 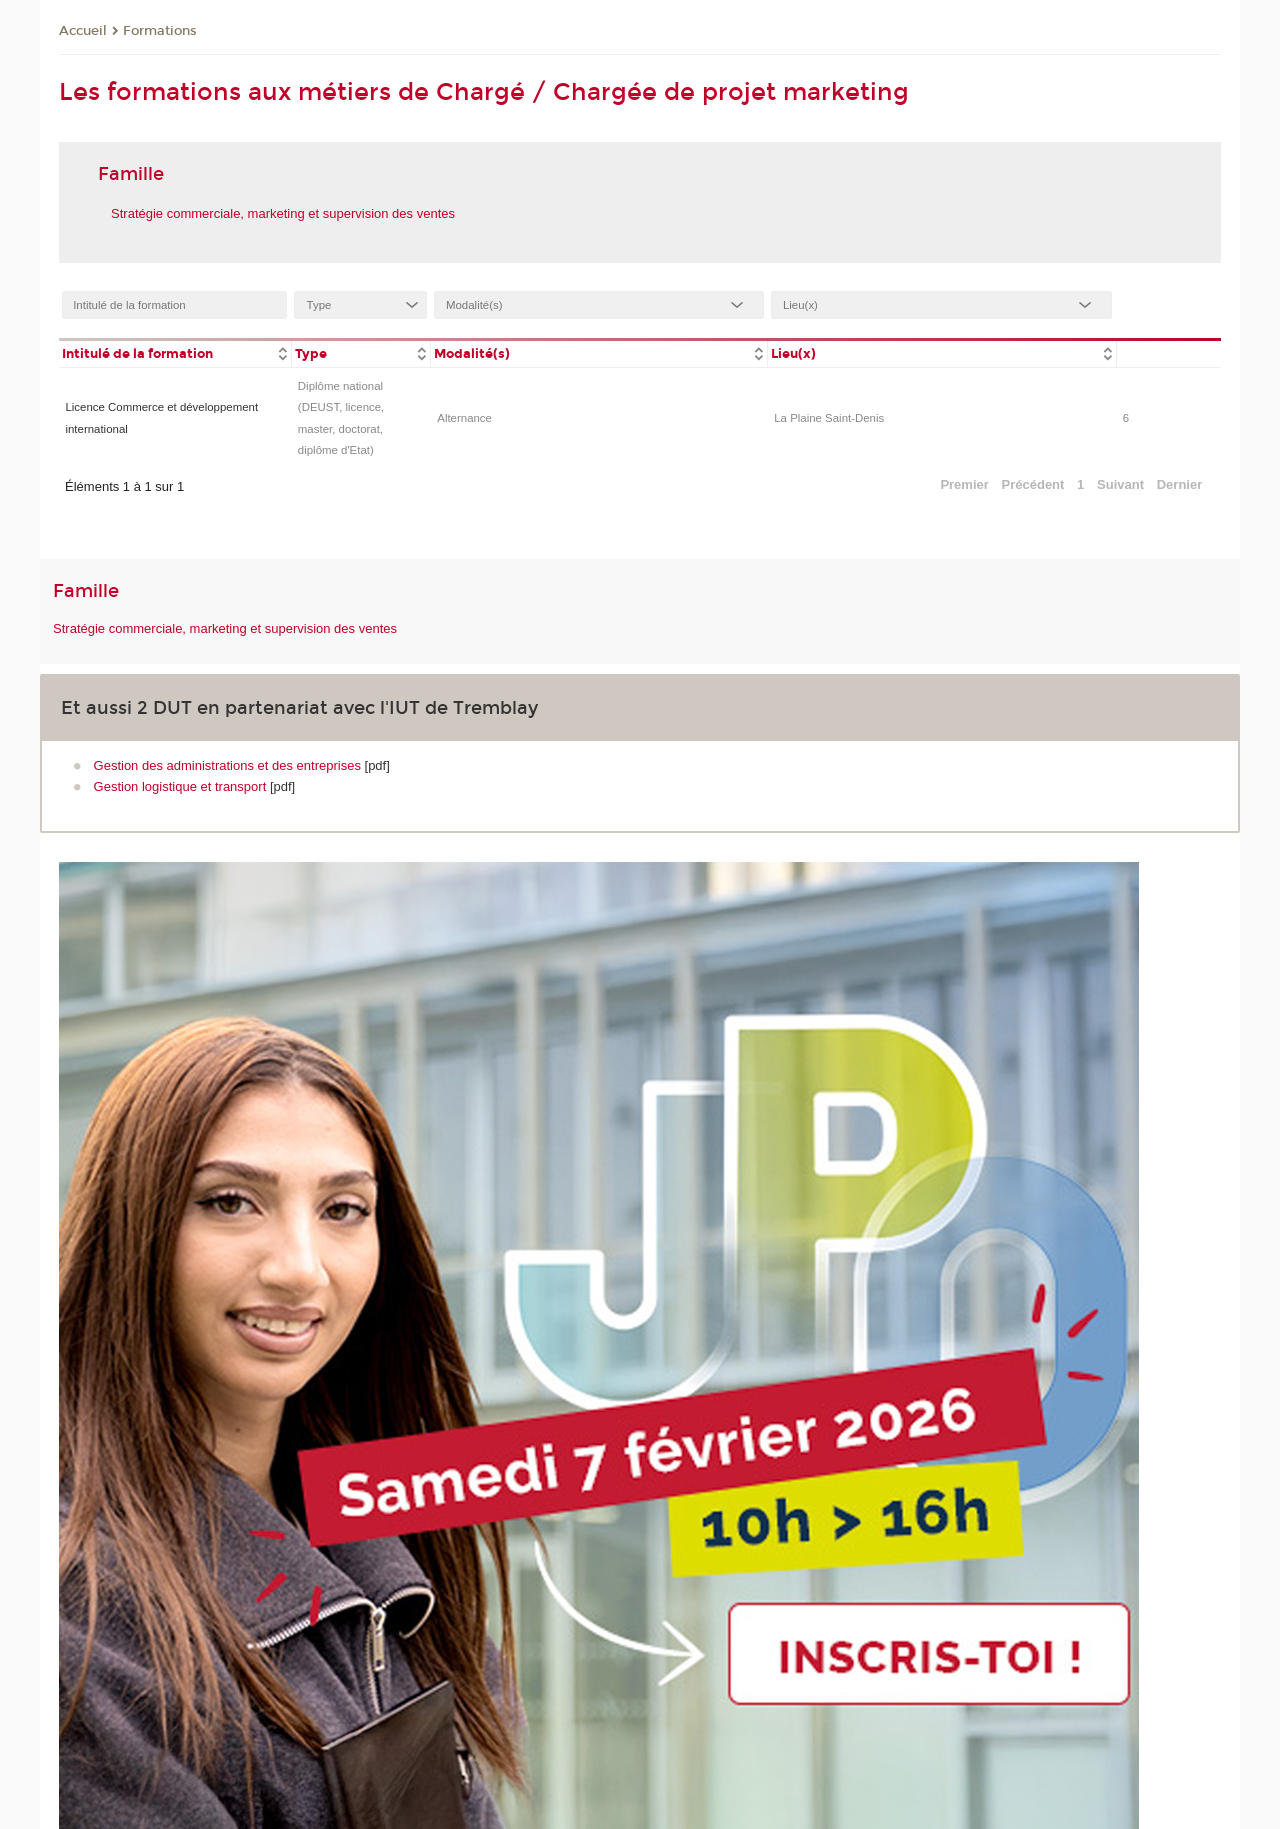 What do you see at coordinates (180, 786) in the screenshot?
I see `Gestion logistique et transport` at bounding box center [180, 786].